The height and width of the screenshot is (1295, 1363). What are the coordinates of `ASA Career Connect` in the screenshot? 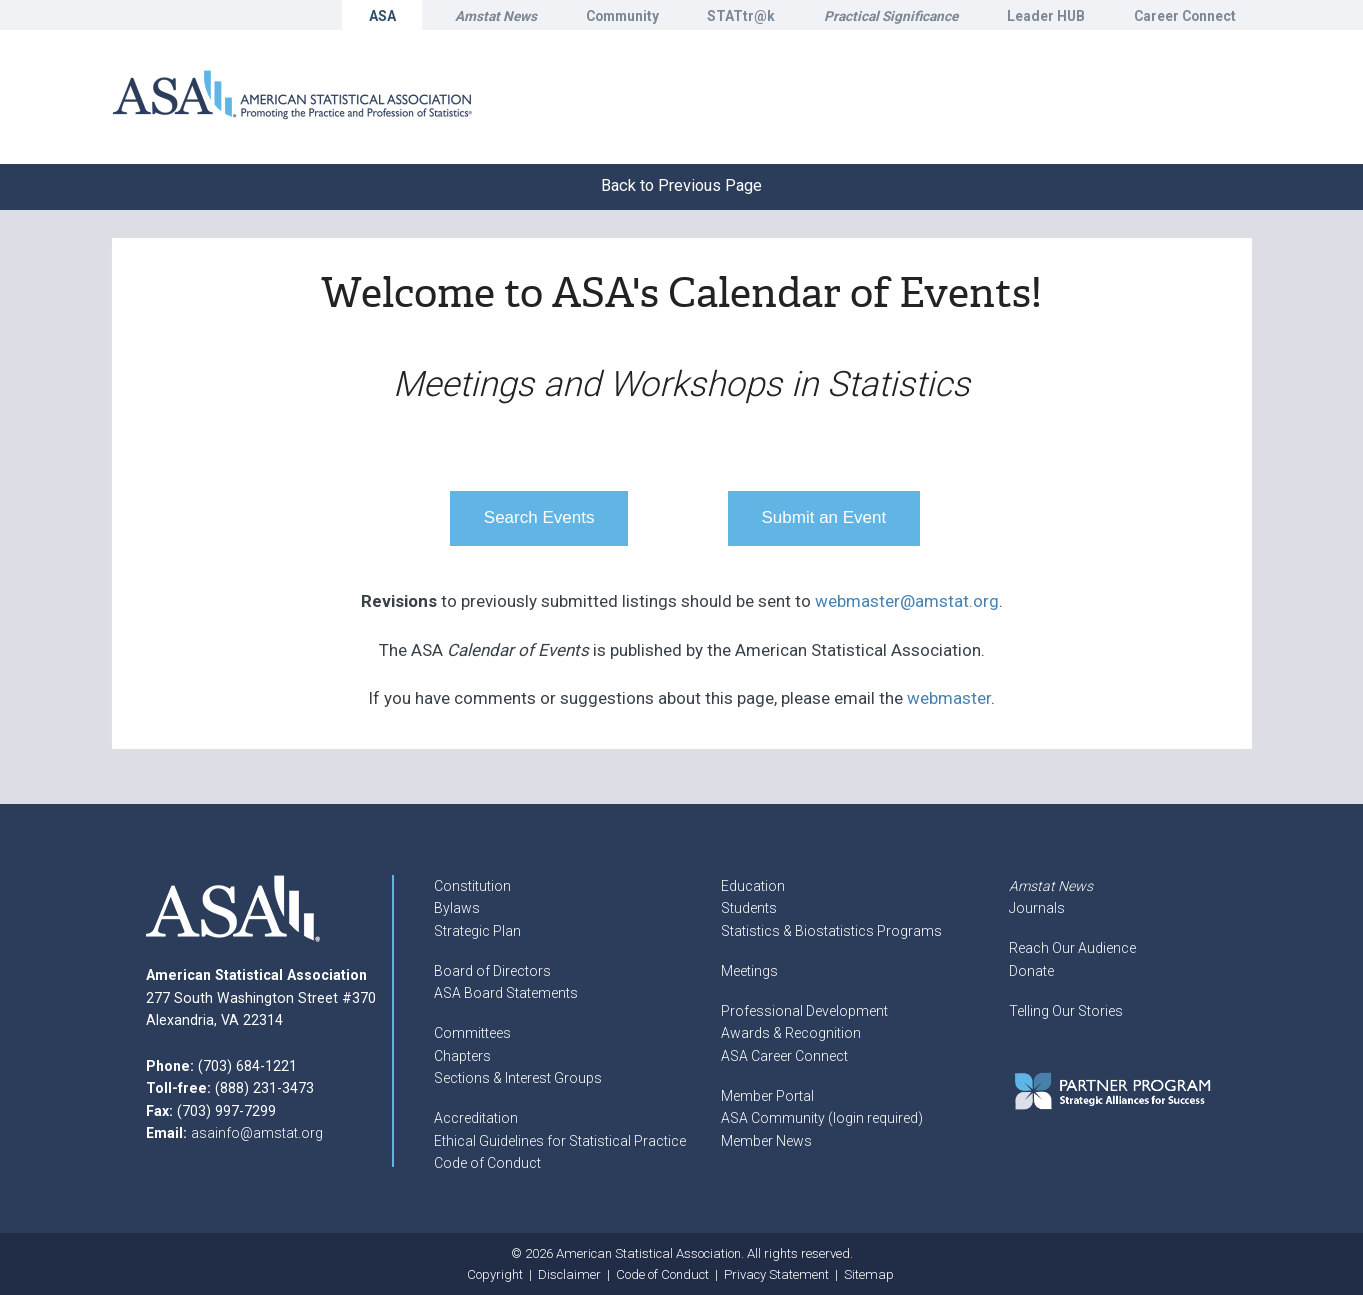 It's located at (784, 1056).